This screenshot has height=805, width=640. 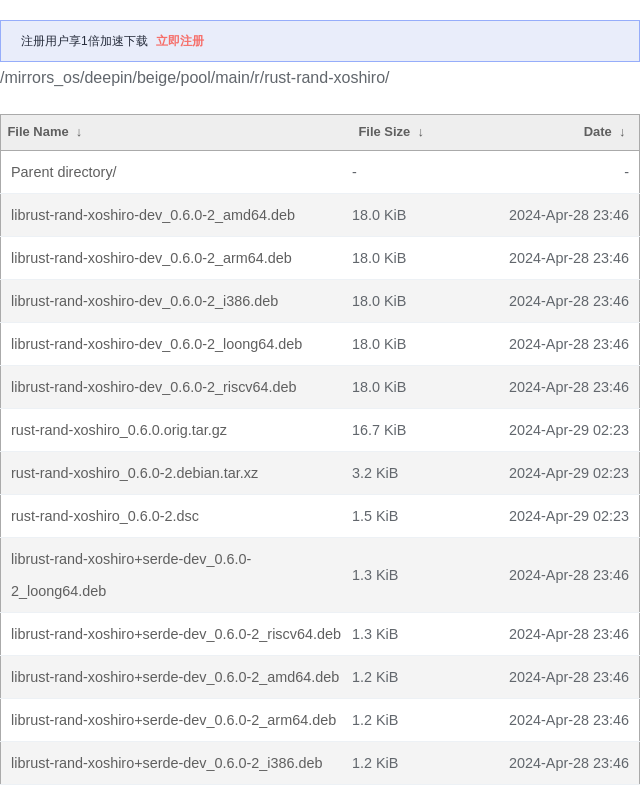 I want to click on File Size, so click(x=384, y=131).